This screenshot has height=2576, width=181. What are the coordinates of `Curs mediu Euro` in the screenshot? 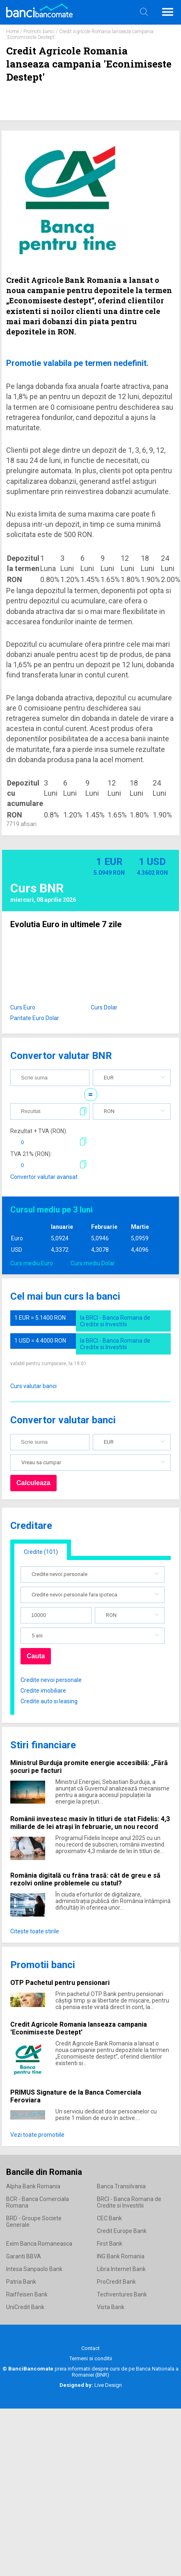 It's located at (31, 1263).